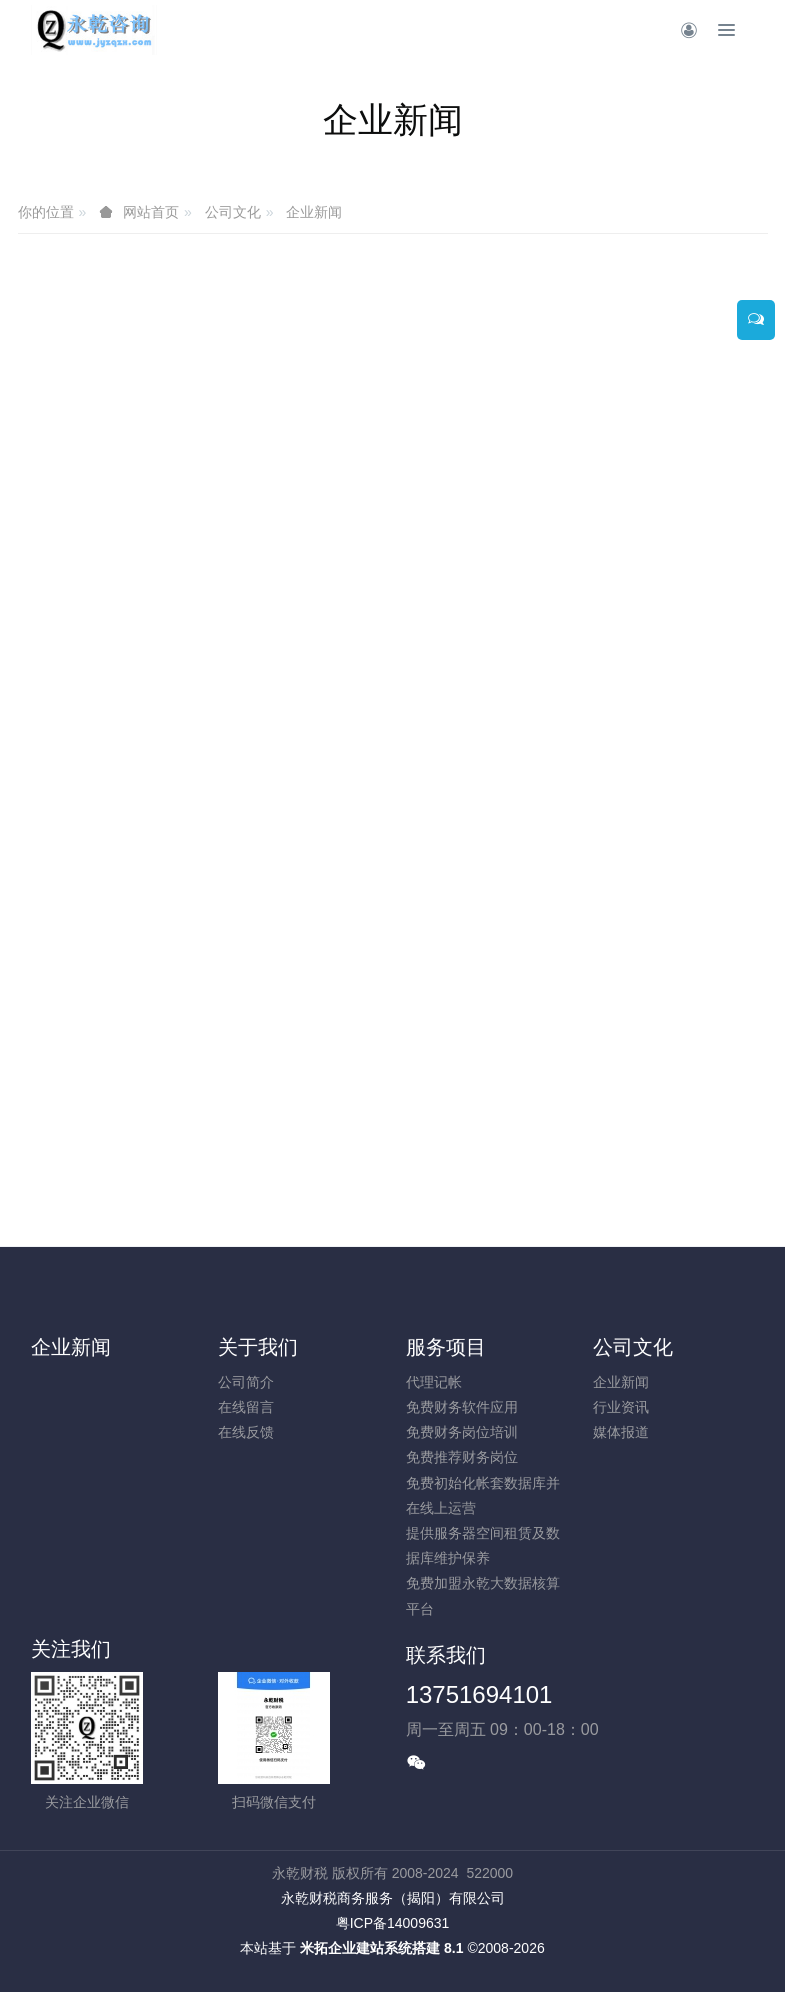 Image resolution: width=785 pixels, height=1992 pixels. What do you see at coordinates (381, 1948) in the screenshot?
I see `米拓企业建站系统搭建 8.1` at bounding box center [381, 1948].